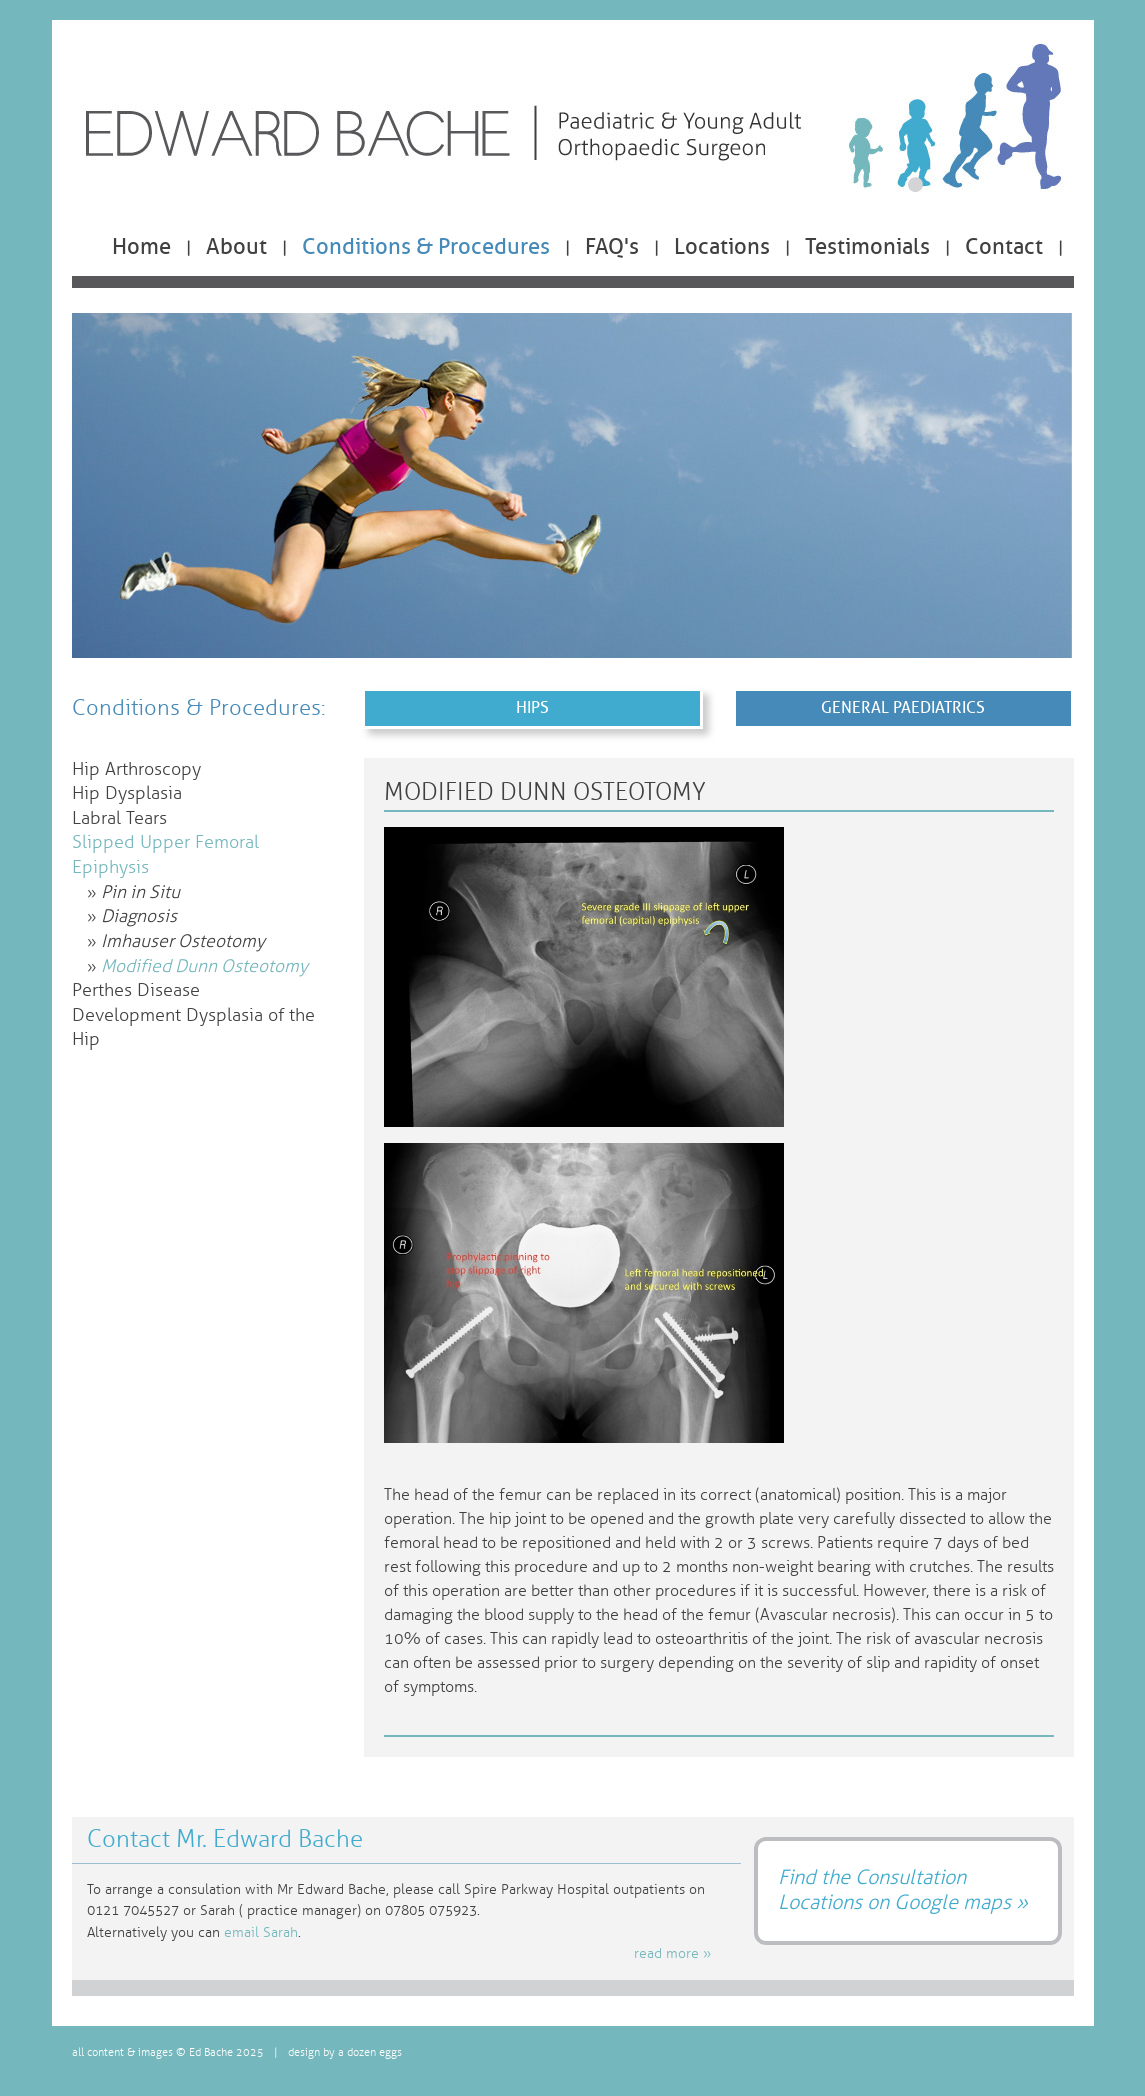  What do you see at coordinates (236, 247) in the screenshot?
I see `About` at bounding box center [236, 247].